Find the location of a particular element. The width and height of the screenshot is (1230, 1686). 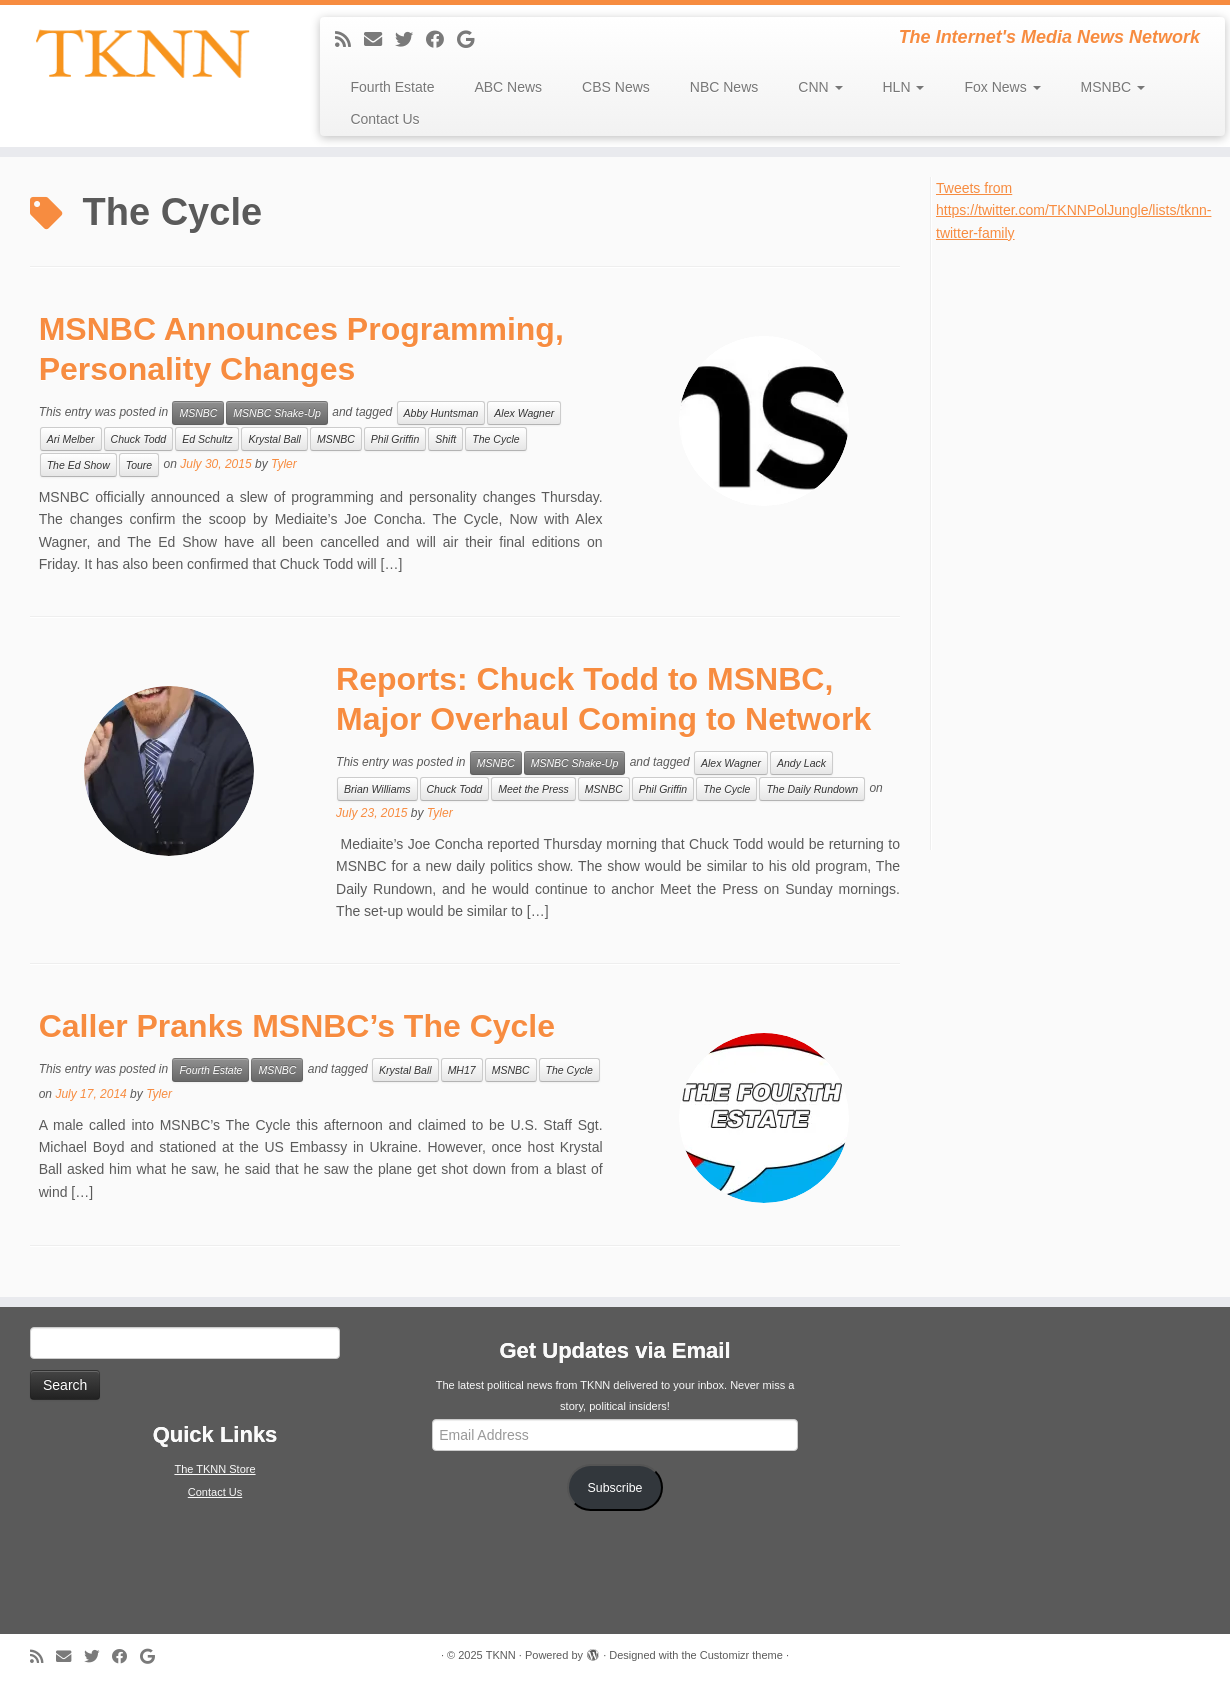

Krystal Ball is located at coordinates (274, 439).